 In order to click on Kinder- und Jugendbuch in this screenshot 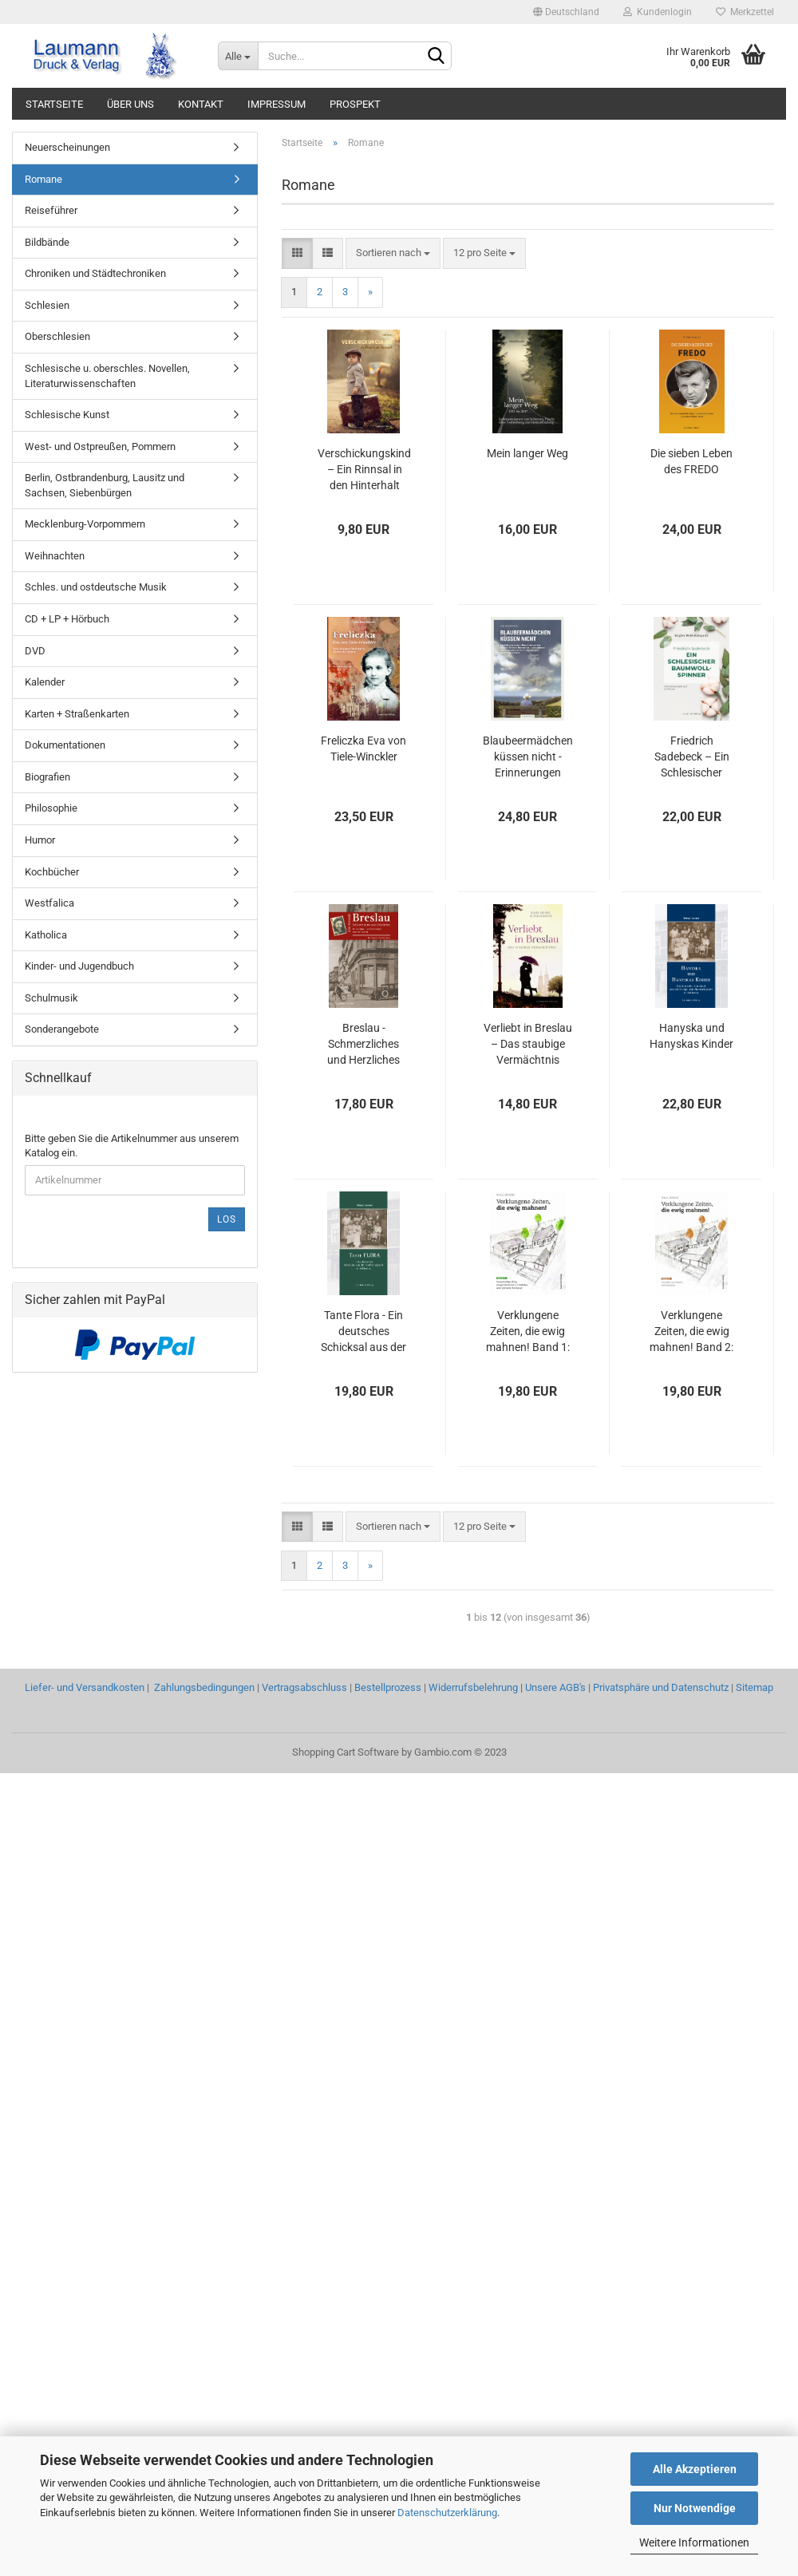, I will do `click(79, 966)`.